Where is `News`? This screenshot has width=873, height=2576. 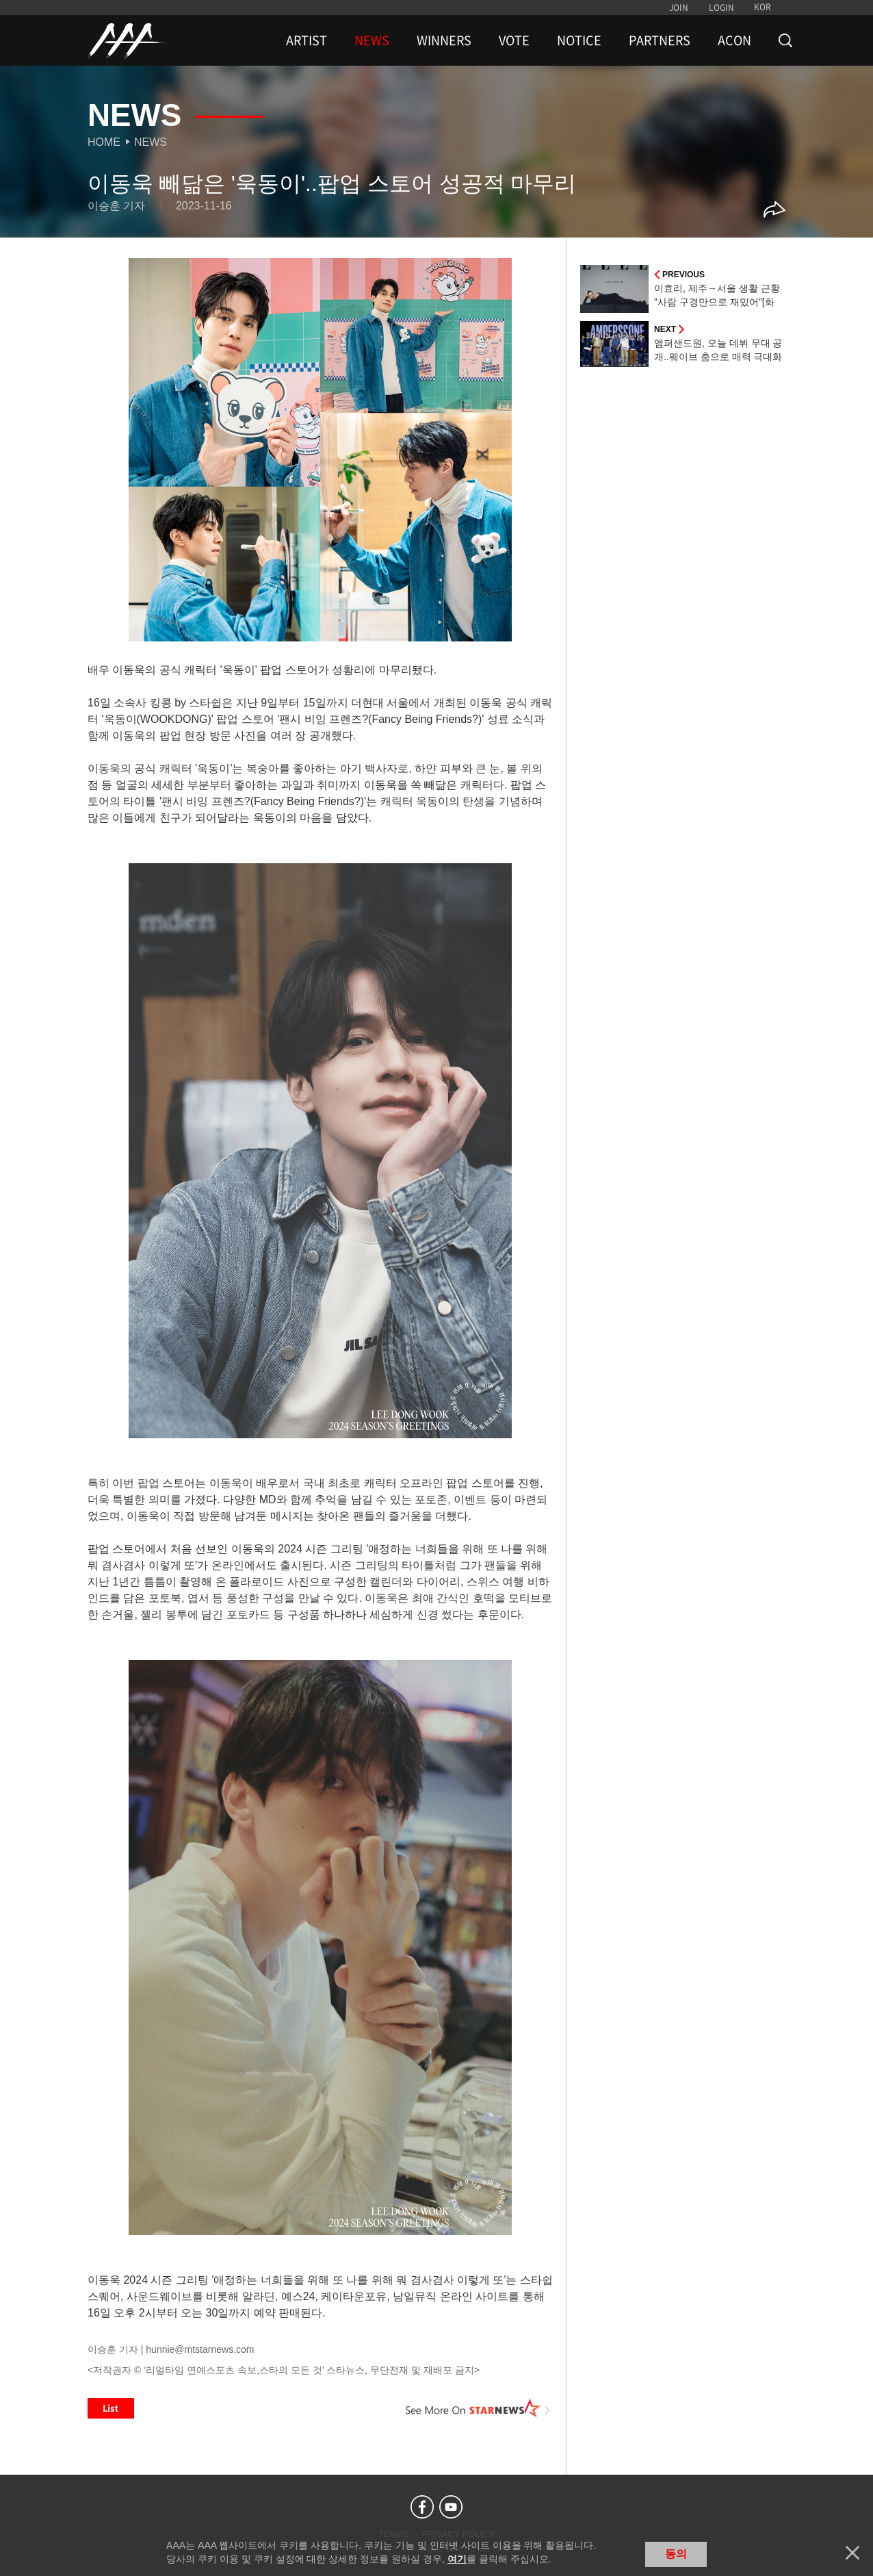
News is located at coordinates (150, 142).